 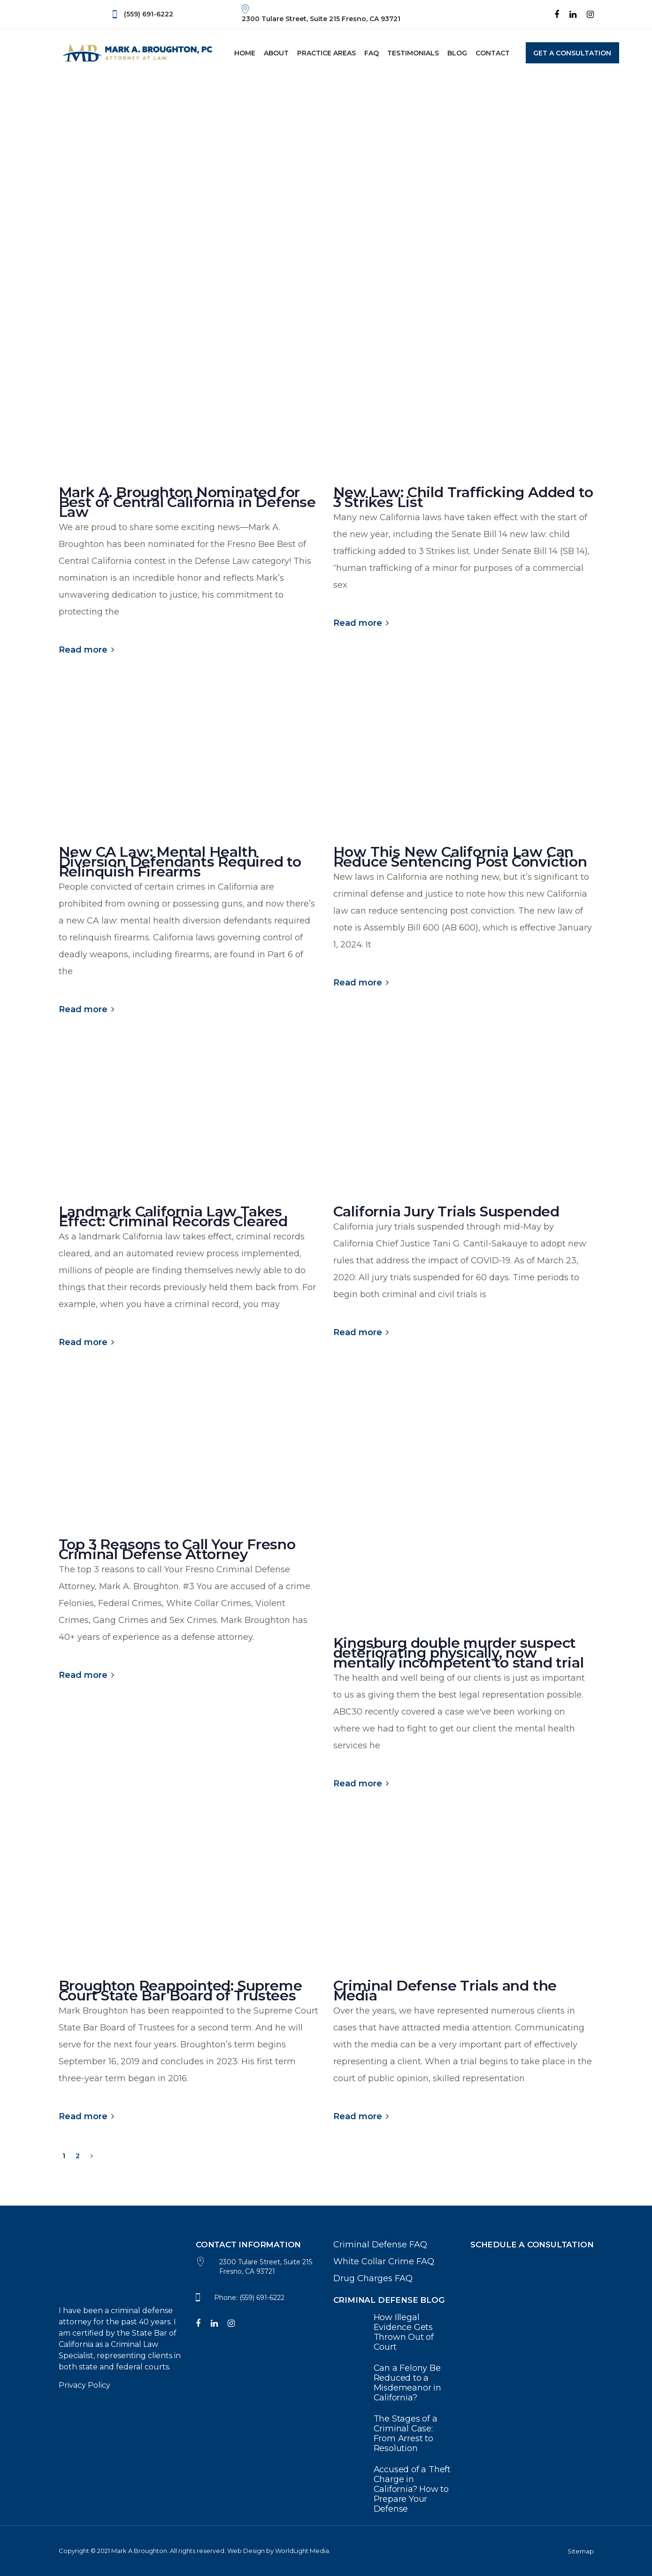 What do you see at coordinates (395, 2332) in the screenshot?
I see `How Illegal Evidence Gets Thrown Out of Court` at bounding box center [395, 2332].